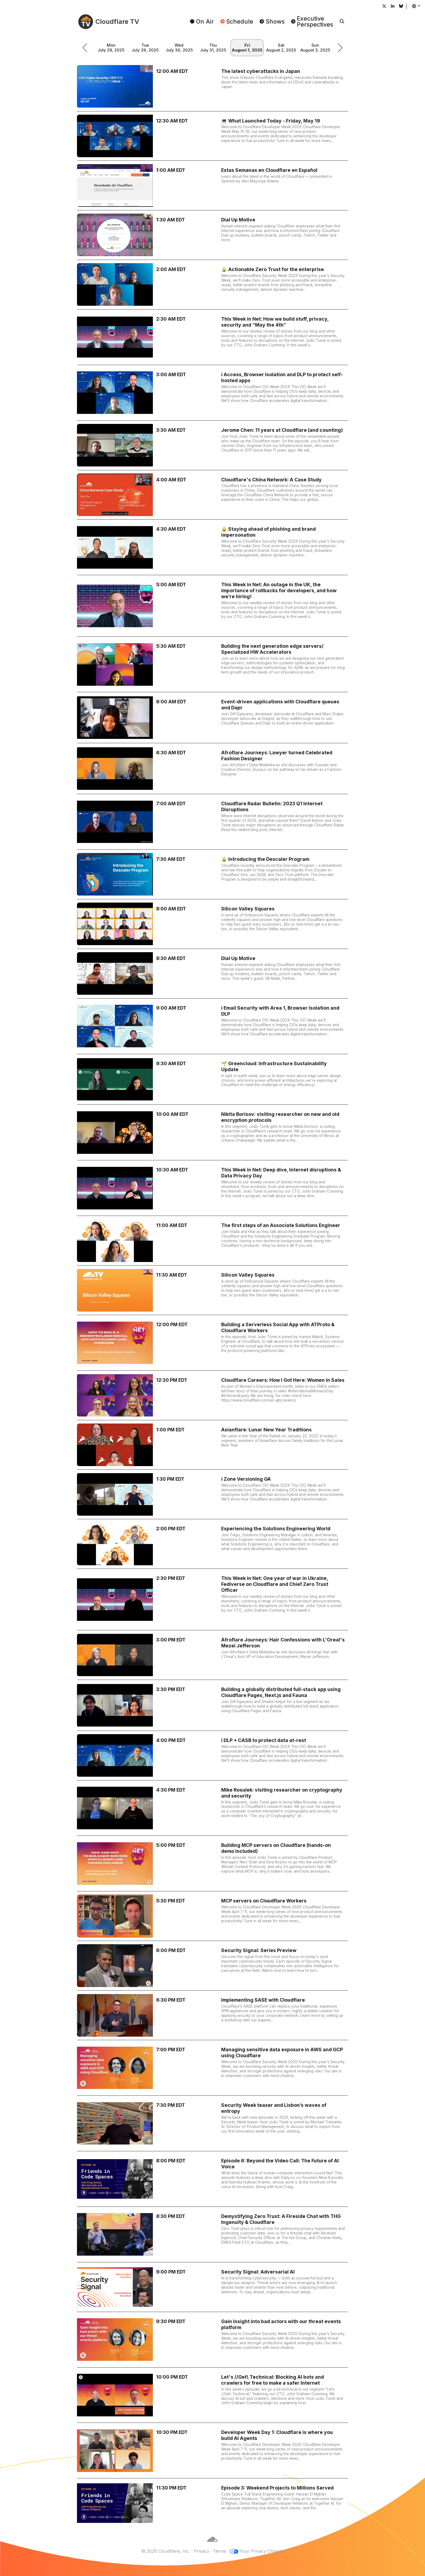 The image size is (425, 2576). What do you see at coordinates (212, 1965) in the screenshot?
I see `[Security Signal: Series Preview]` at bounding box center [212, 1965].